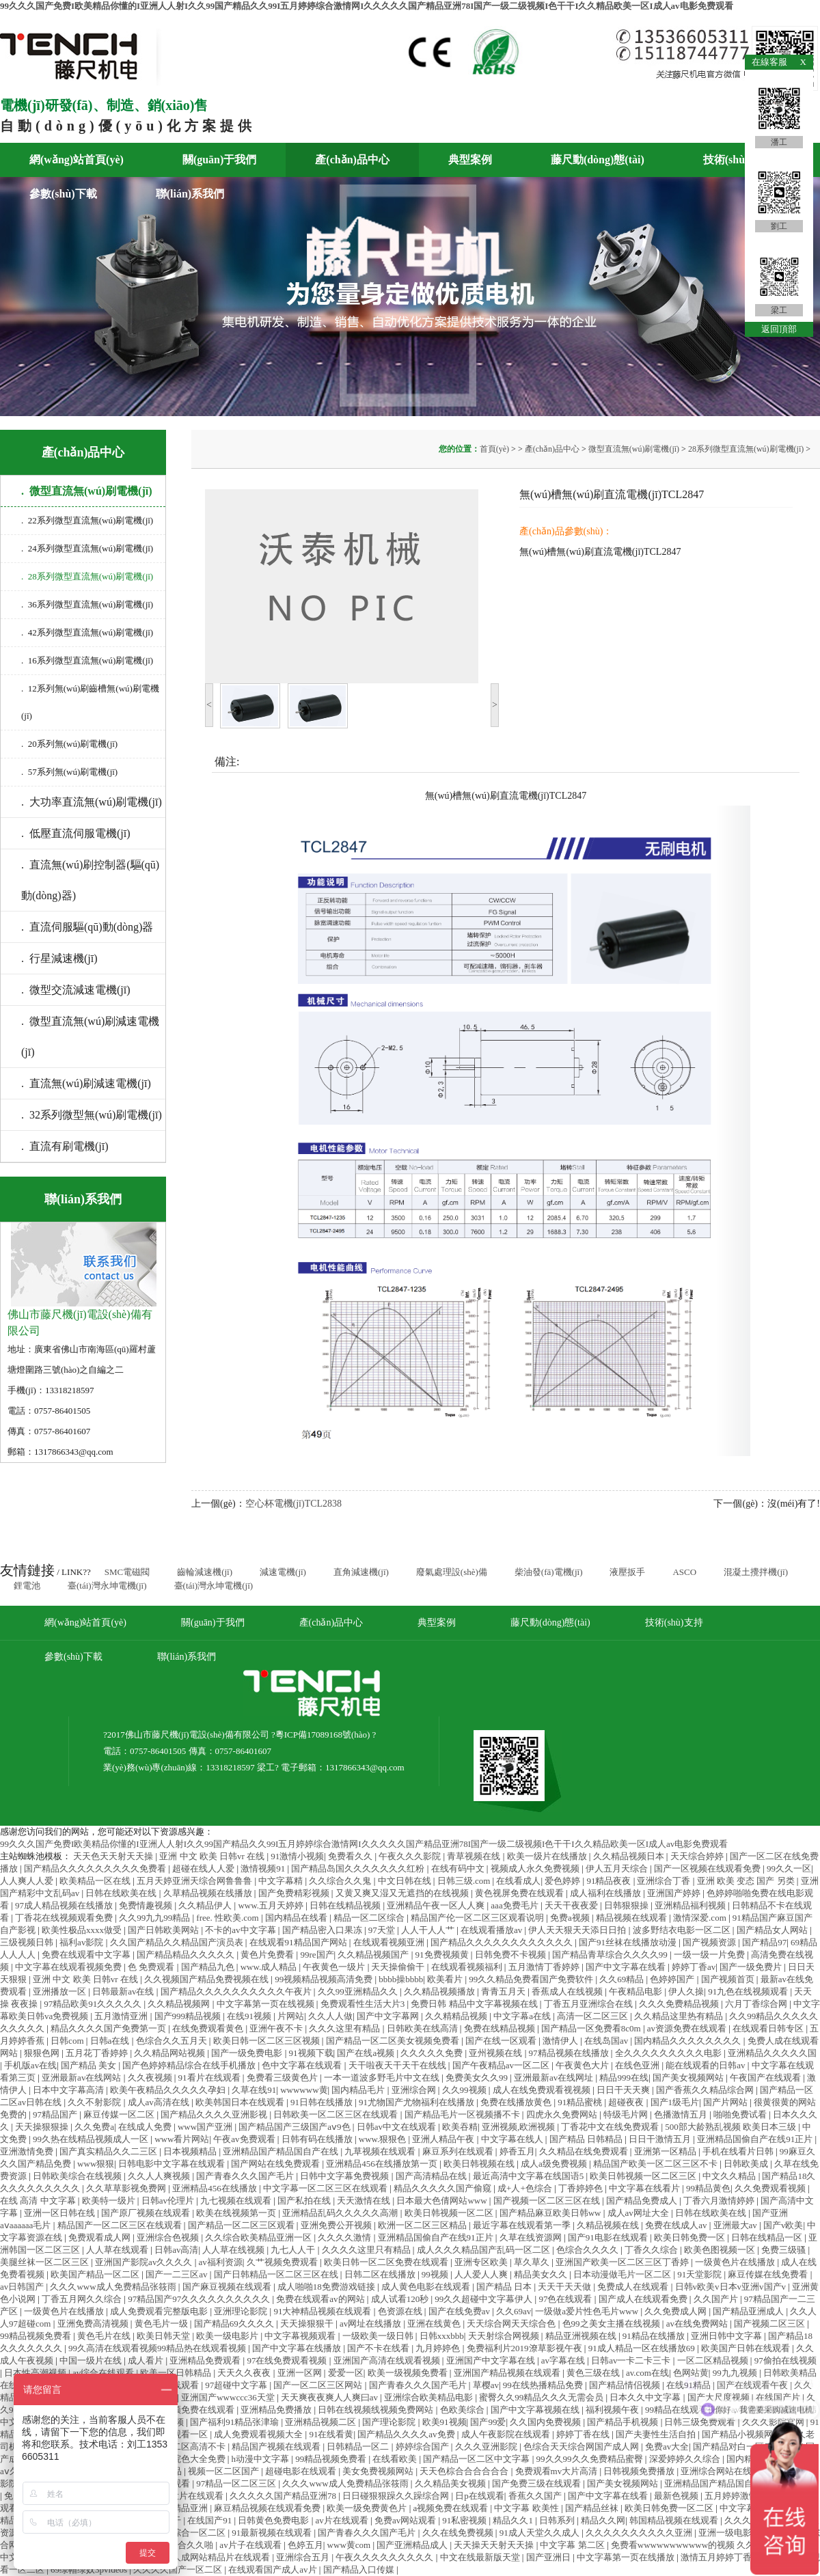  Describe the element at coordinates (766, 2077) in the screenshot. I see `午夜国产在线观看` at that location.